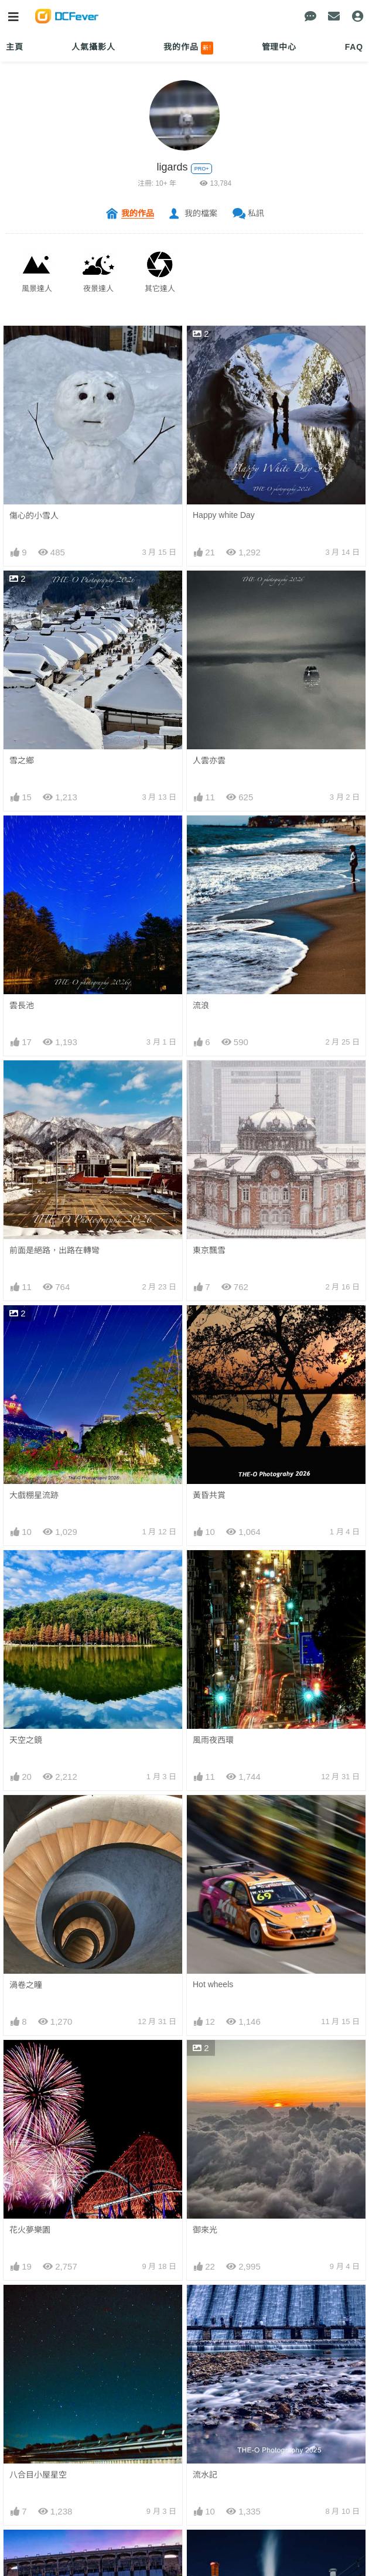 The height and width of the screenshot is (2576, 369). I want to click on 人雲亦雲, so click(209, 760).